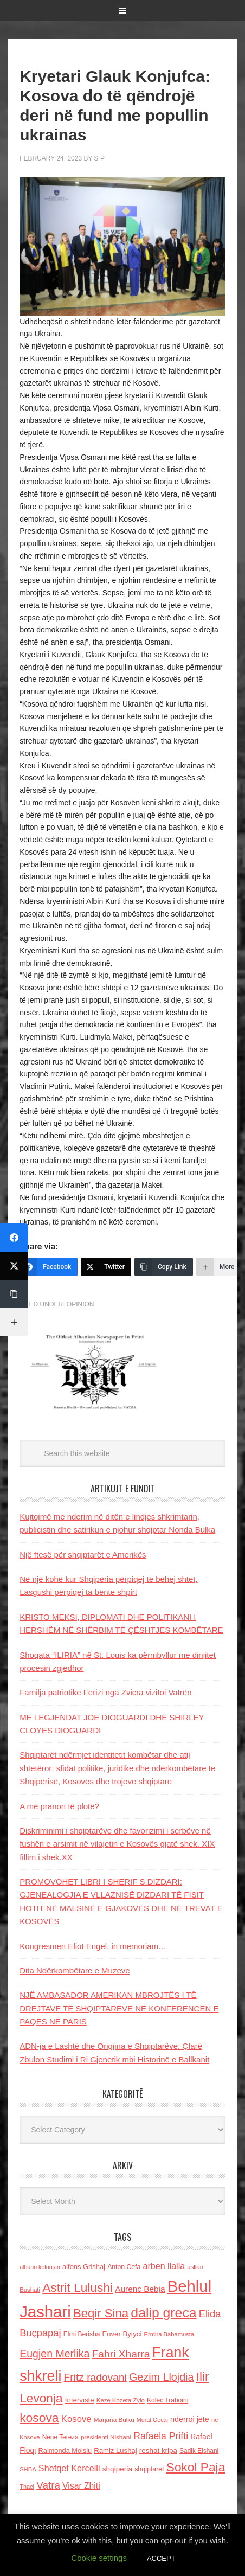 The width and height of the screenshot is (245, 2576). What do you see at coordinates (83, 2267) in the screenshot?
I see `alfons Grishaj [alfons Grishaj (139 items)]` at bounding box center [83, 2267].